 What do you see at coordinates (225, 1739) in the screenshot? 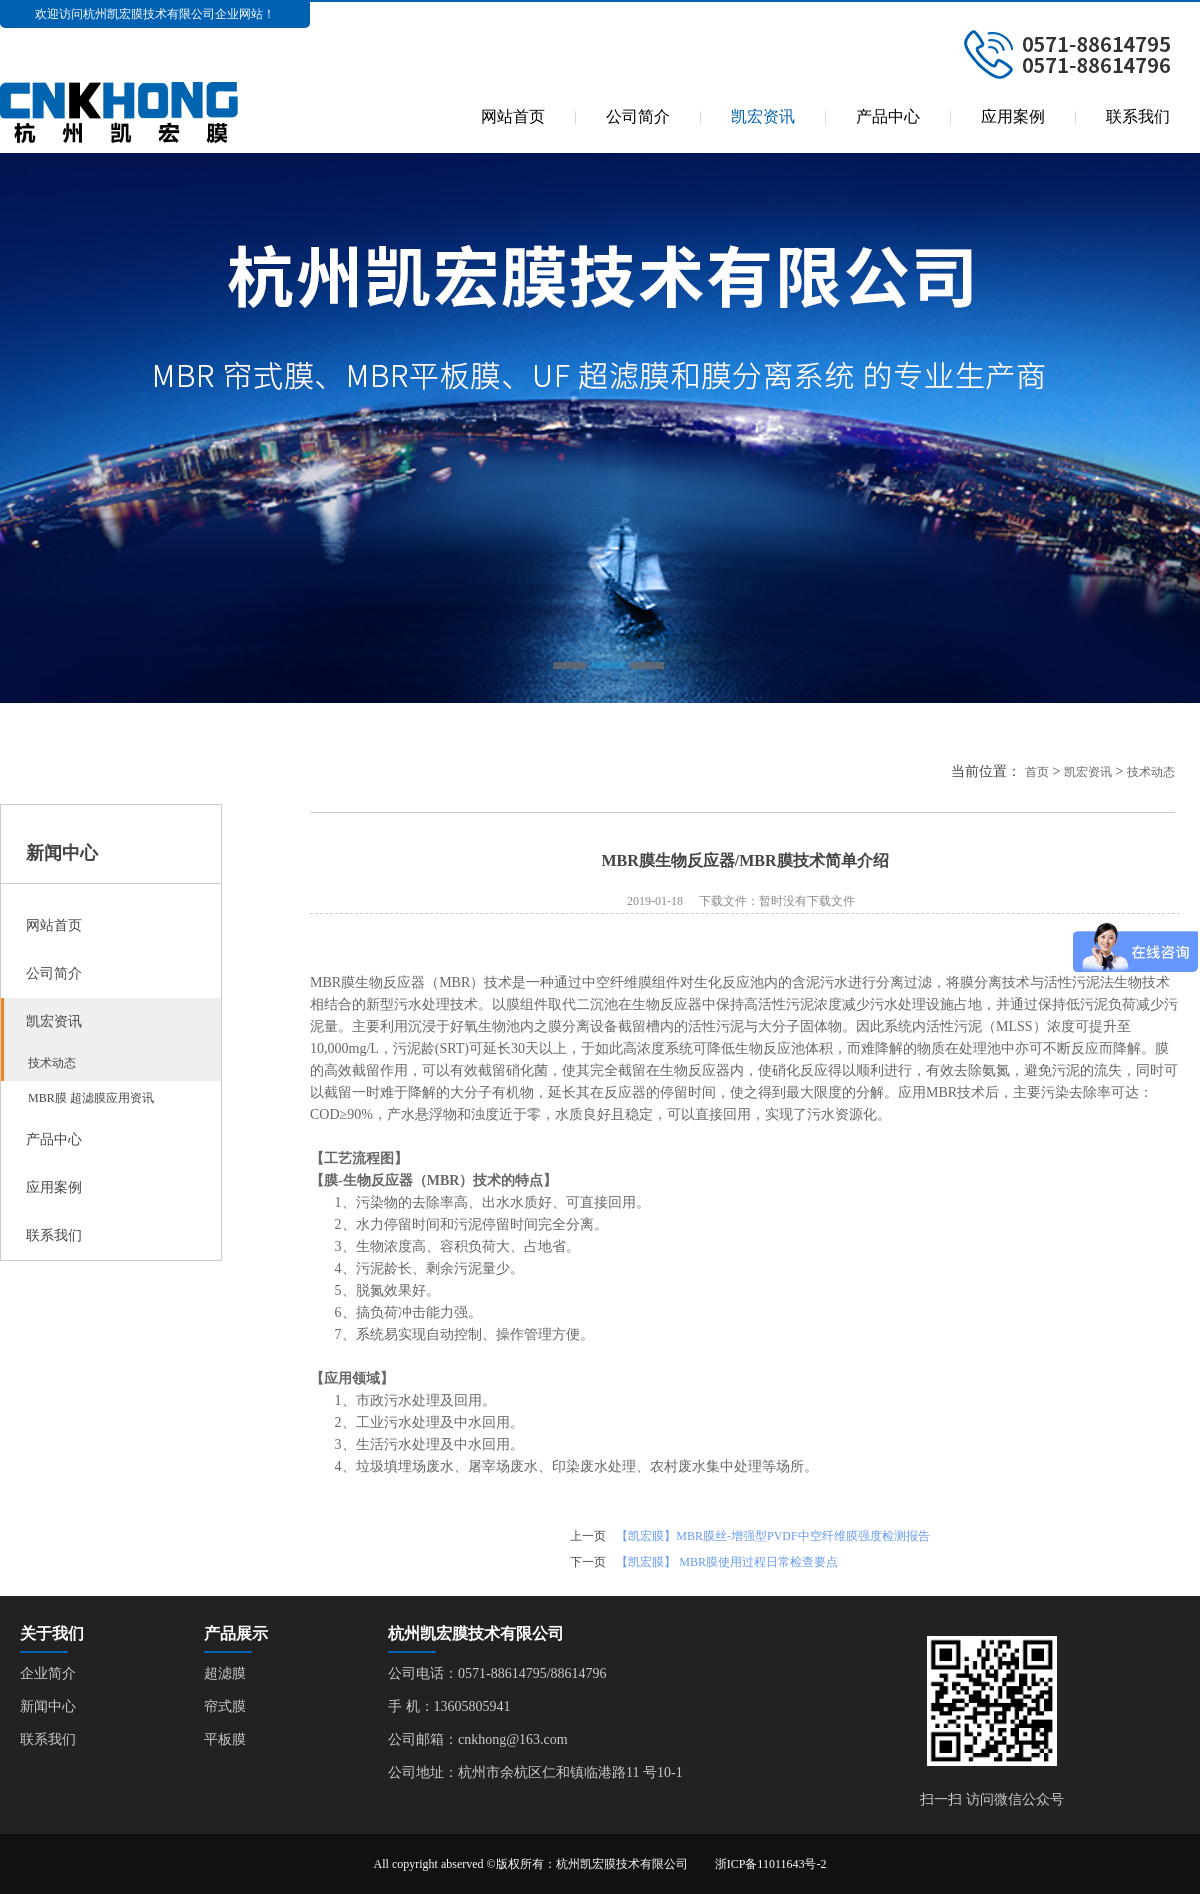
I see `平板膜` at bounding box center [225, 1739].